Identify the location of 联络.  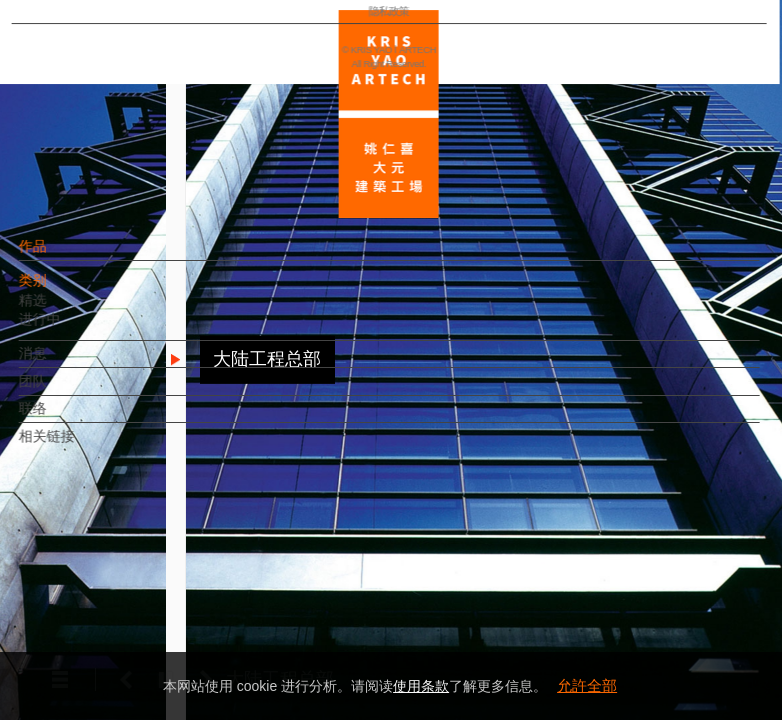
(67, 418).